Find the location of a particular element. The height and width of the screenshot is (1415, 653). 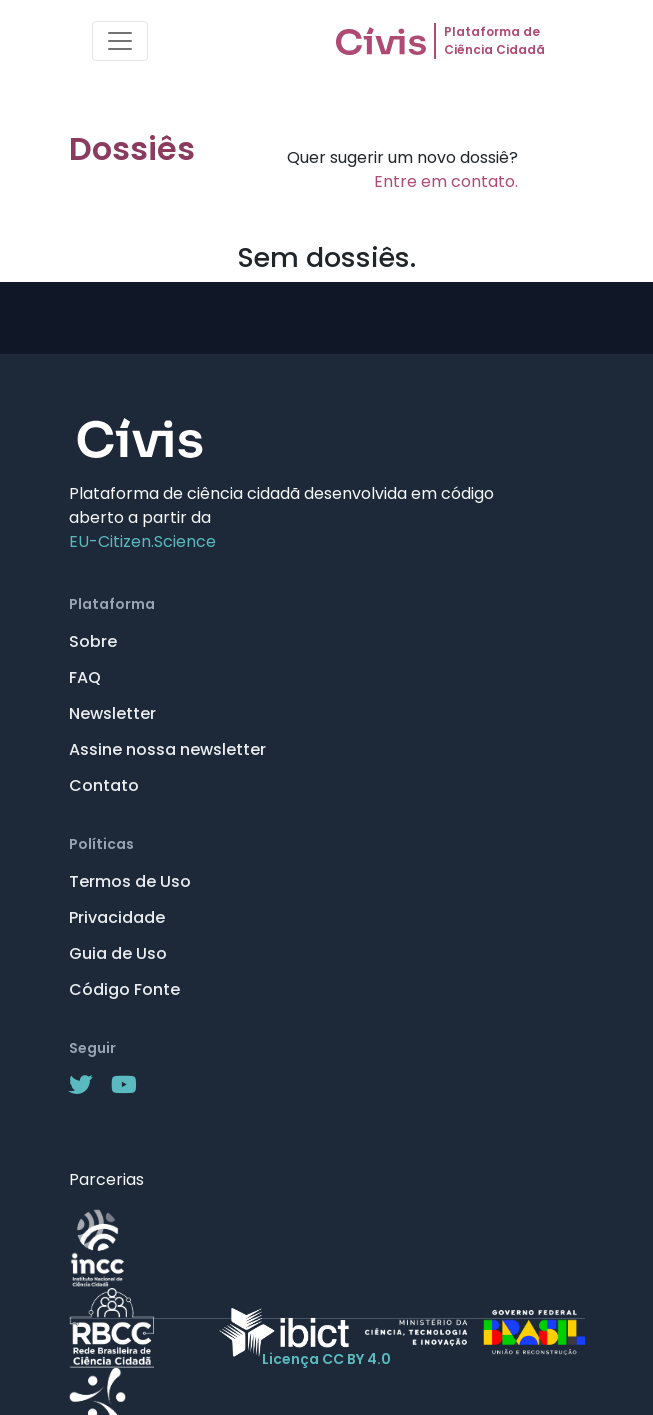

Assine nossa newsletter is located at coordinates (167, 749).